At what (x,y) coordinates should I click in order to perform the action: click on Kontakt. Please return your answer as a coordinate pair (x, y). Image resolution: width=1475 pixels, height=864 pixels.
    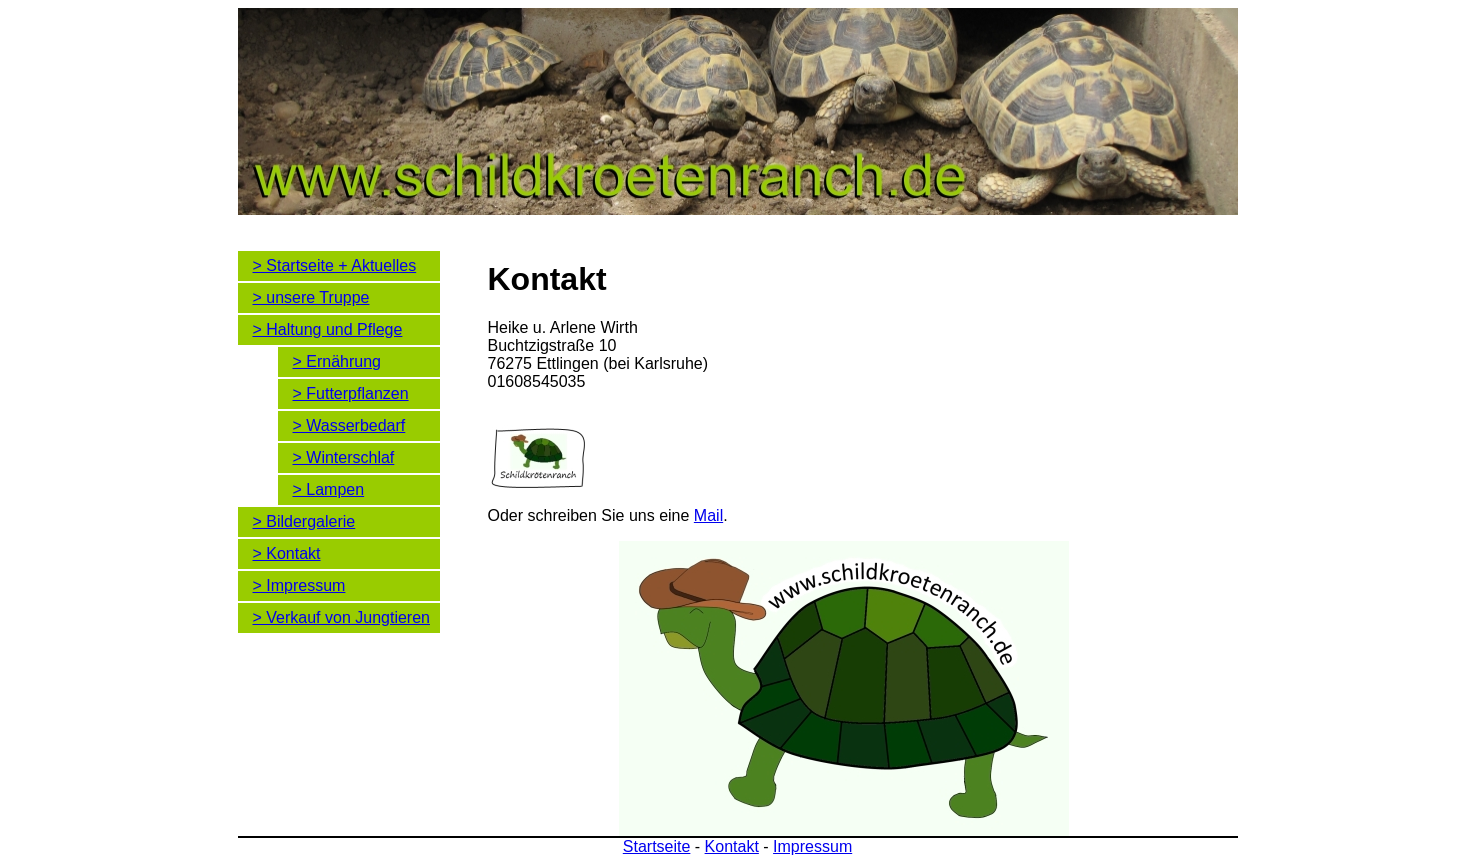
    Looking at the image, I should click on (732, 846).